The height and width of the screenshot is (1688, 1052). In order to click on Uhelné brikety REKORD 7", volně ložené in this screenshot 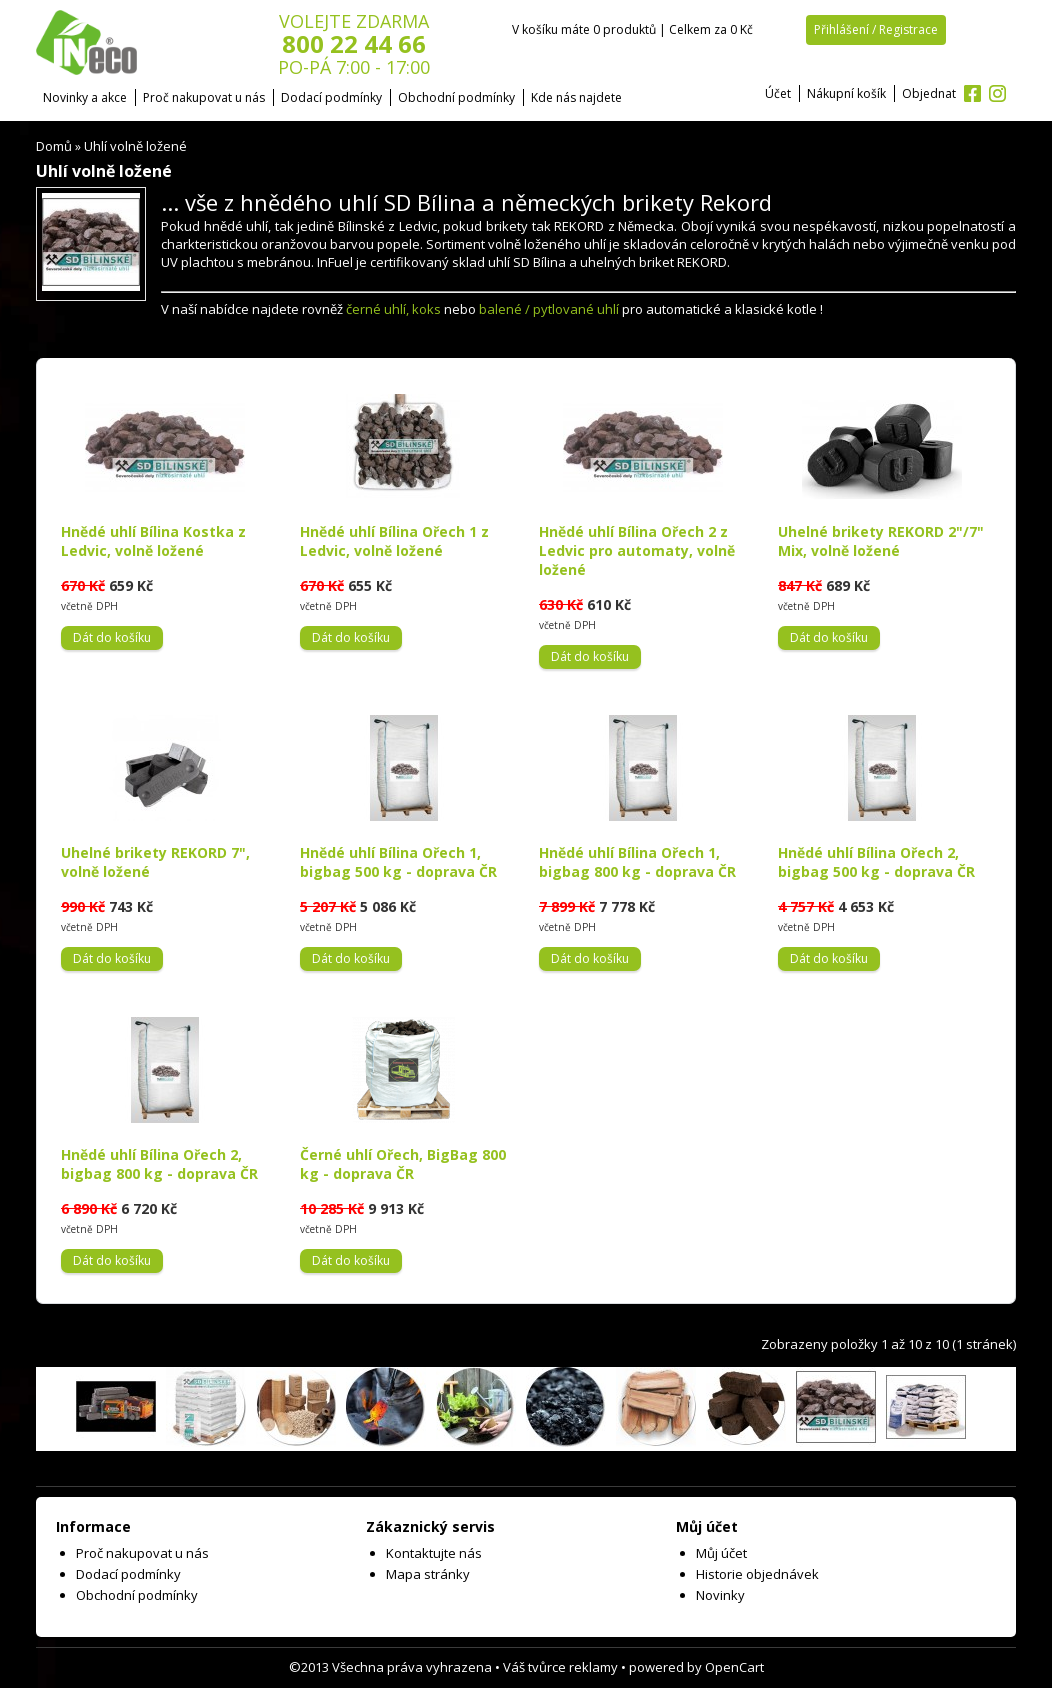, I will do `click(155, 862)`.